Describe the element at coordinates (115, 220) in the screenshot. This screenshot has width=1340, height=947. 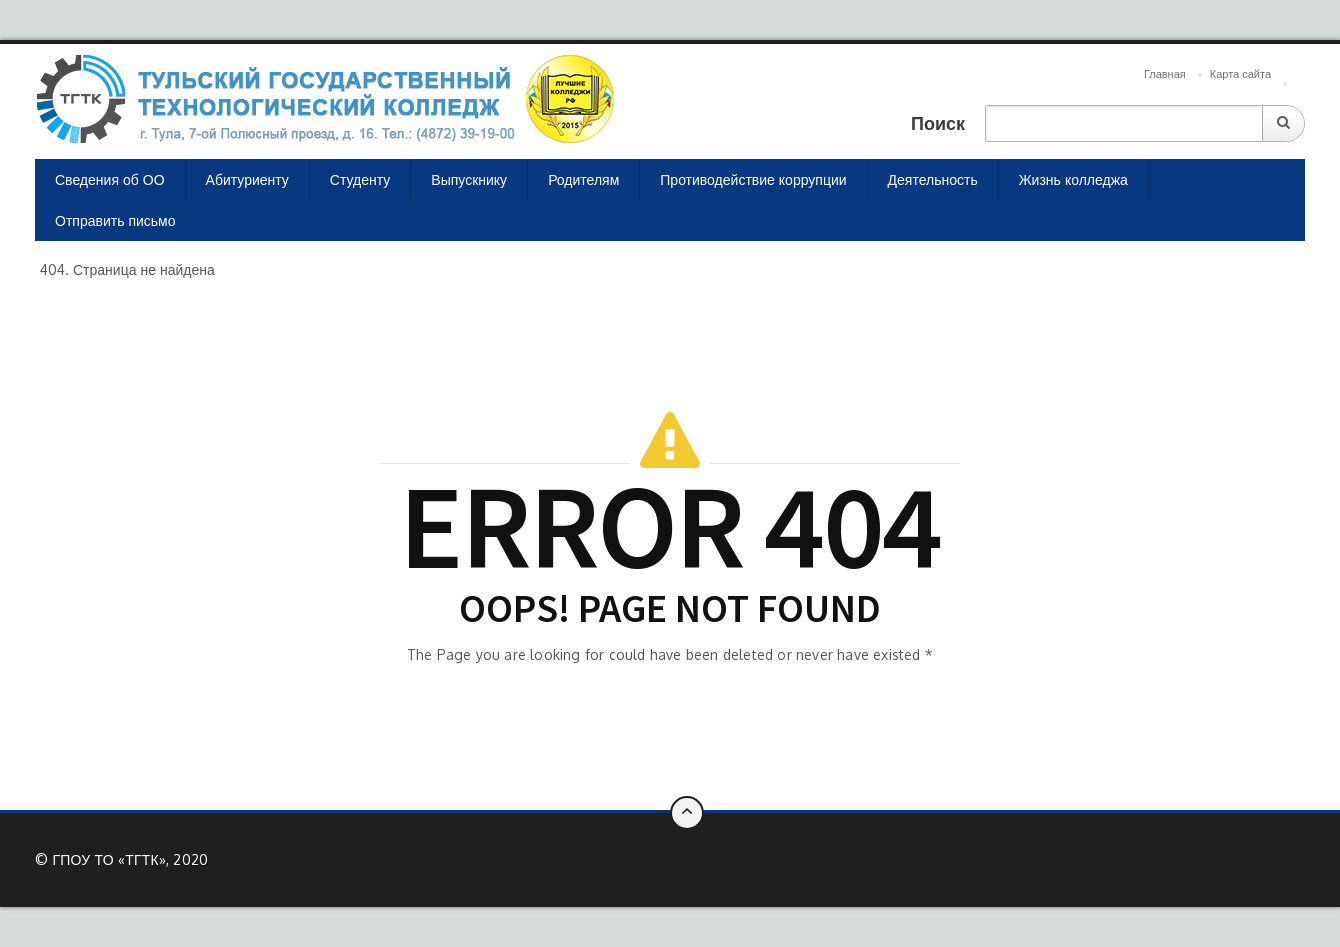
I see `Отправить письмо` at that location.